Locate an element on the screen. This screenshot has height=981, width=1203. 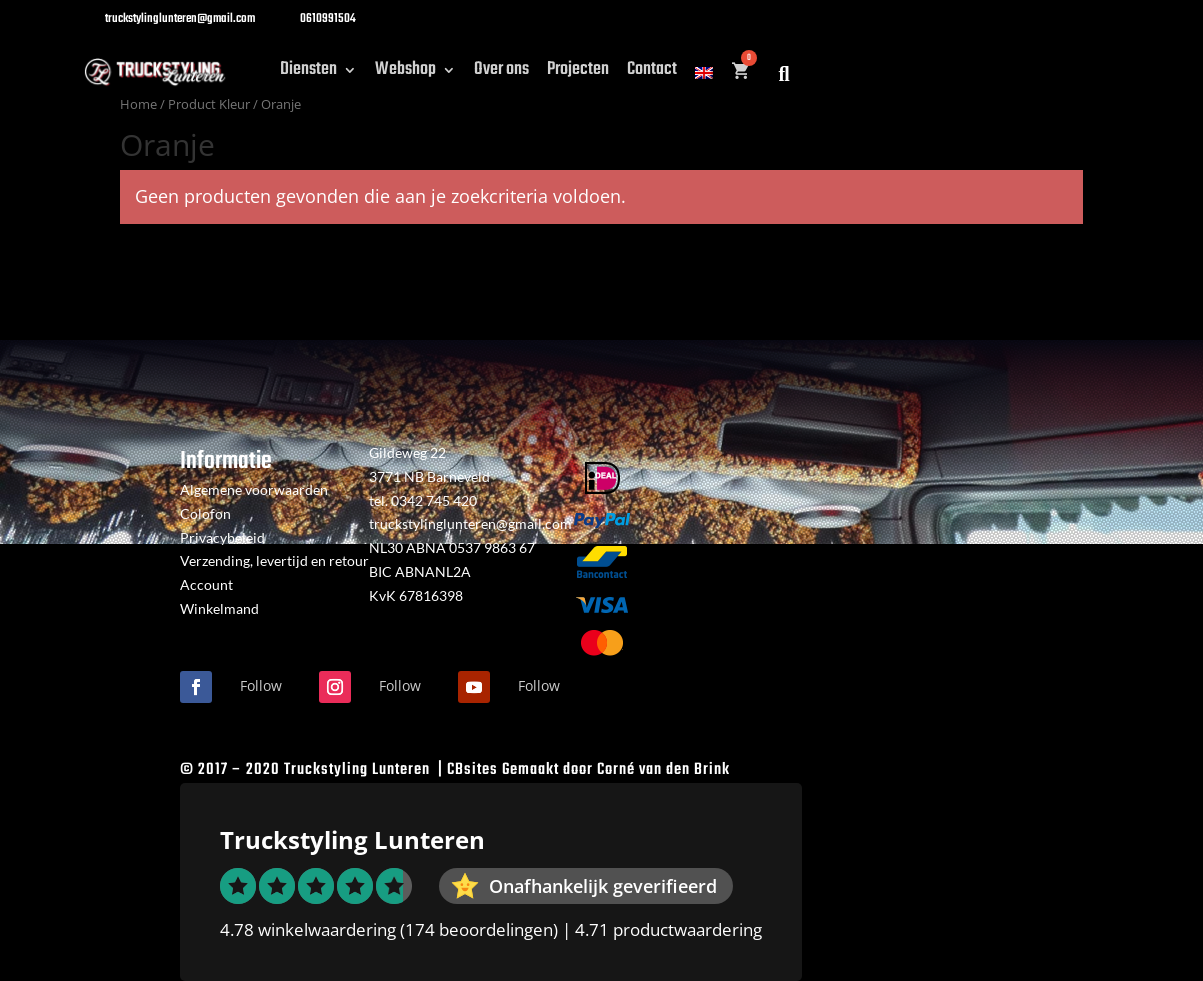
Follow is located at coordinates (261, 685).